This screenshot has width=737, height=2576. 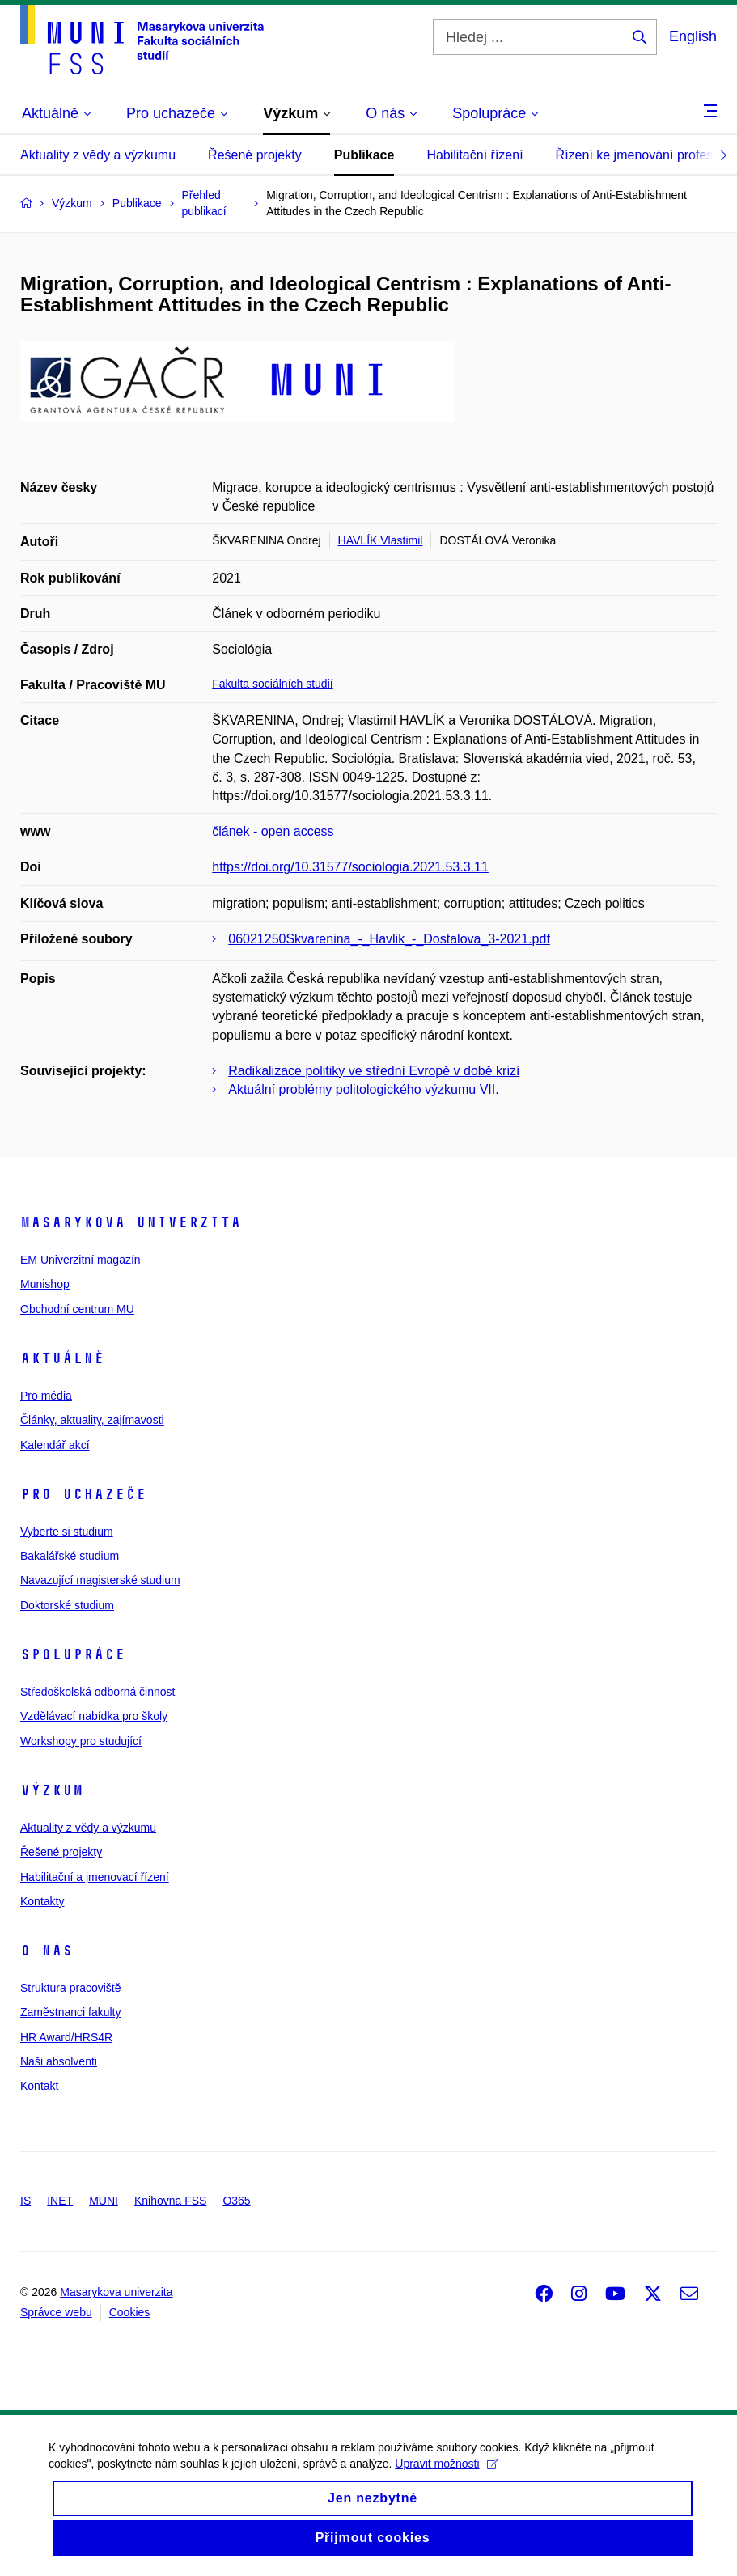 I want to click on 06021250Skvarenina_-_Havlik_-_Dostalova_3-2021.pdf, so click(x=389, y=939).